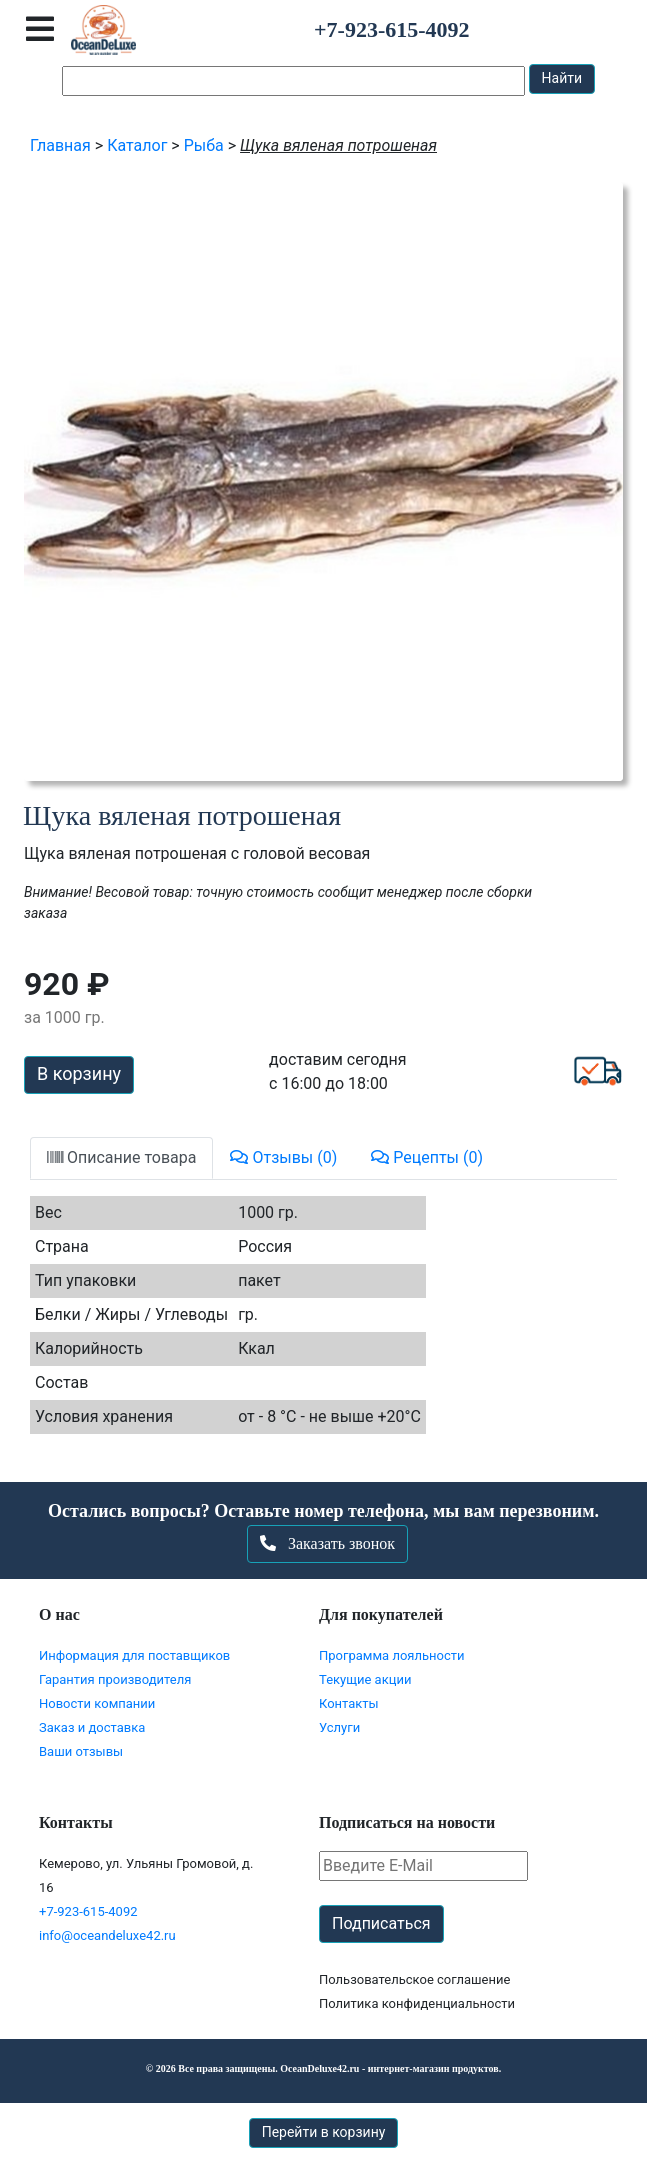  What do you see at coordinates (365, 1679) in the screenshot?
I see `Текущие акции` at bounding box center [365, 1679].